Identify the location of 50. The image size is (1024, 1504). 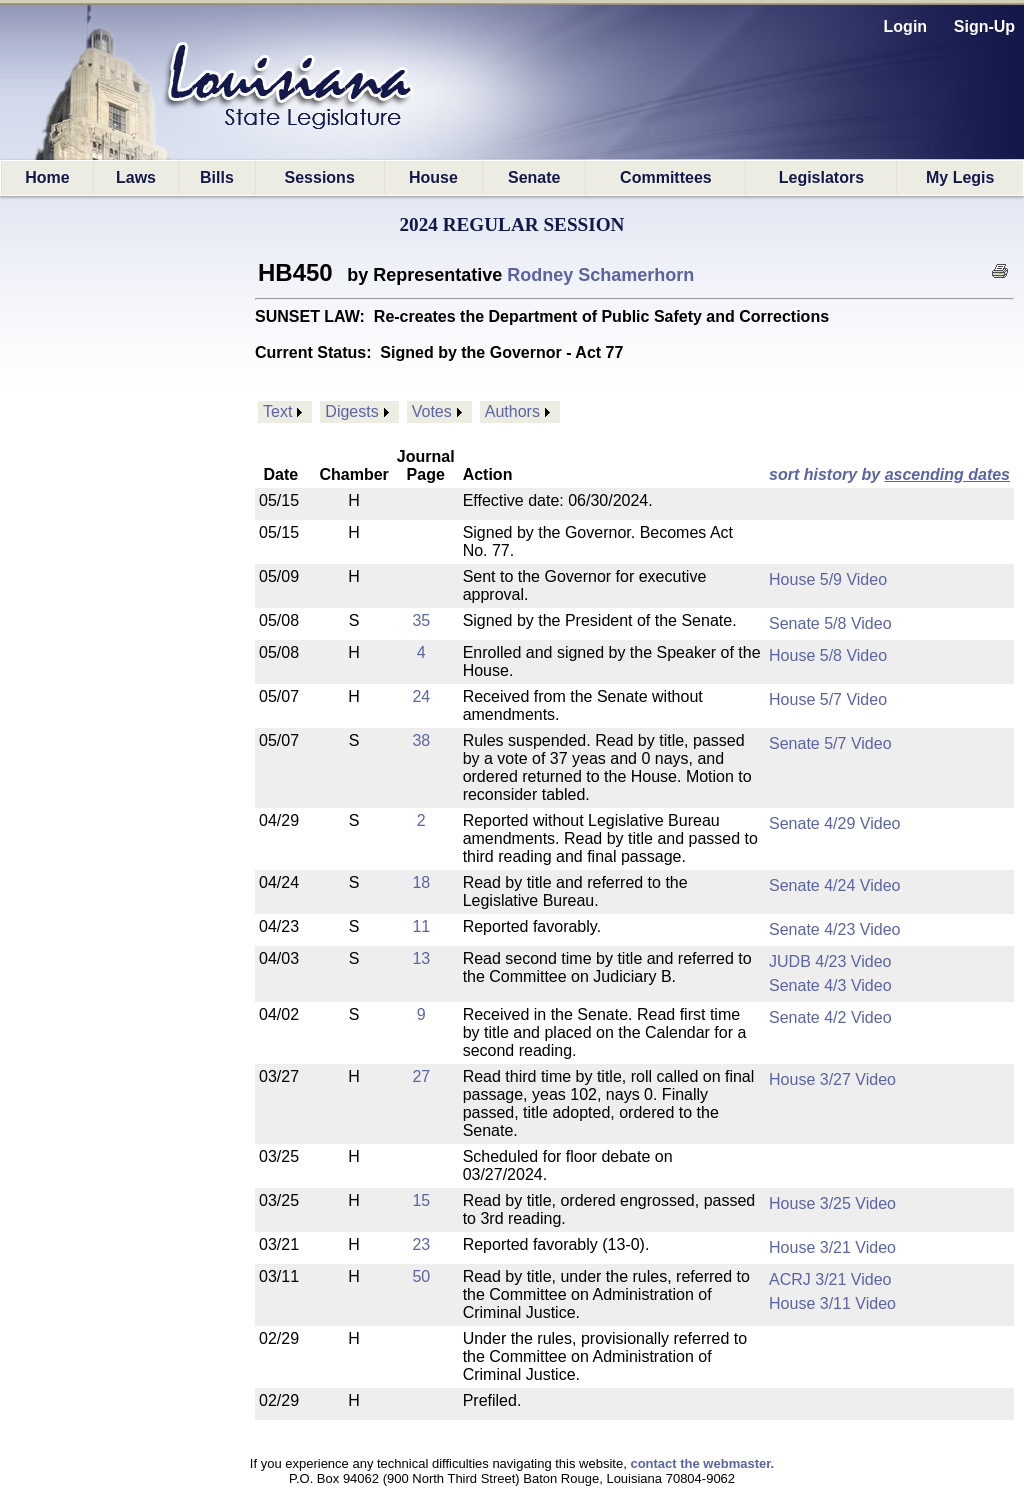
(421, 1276).